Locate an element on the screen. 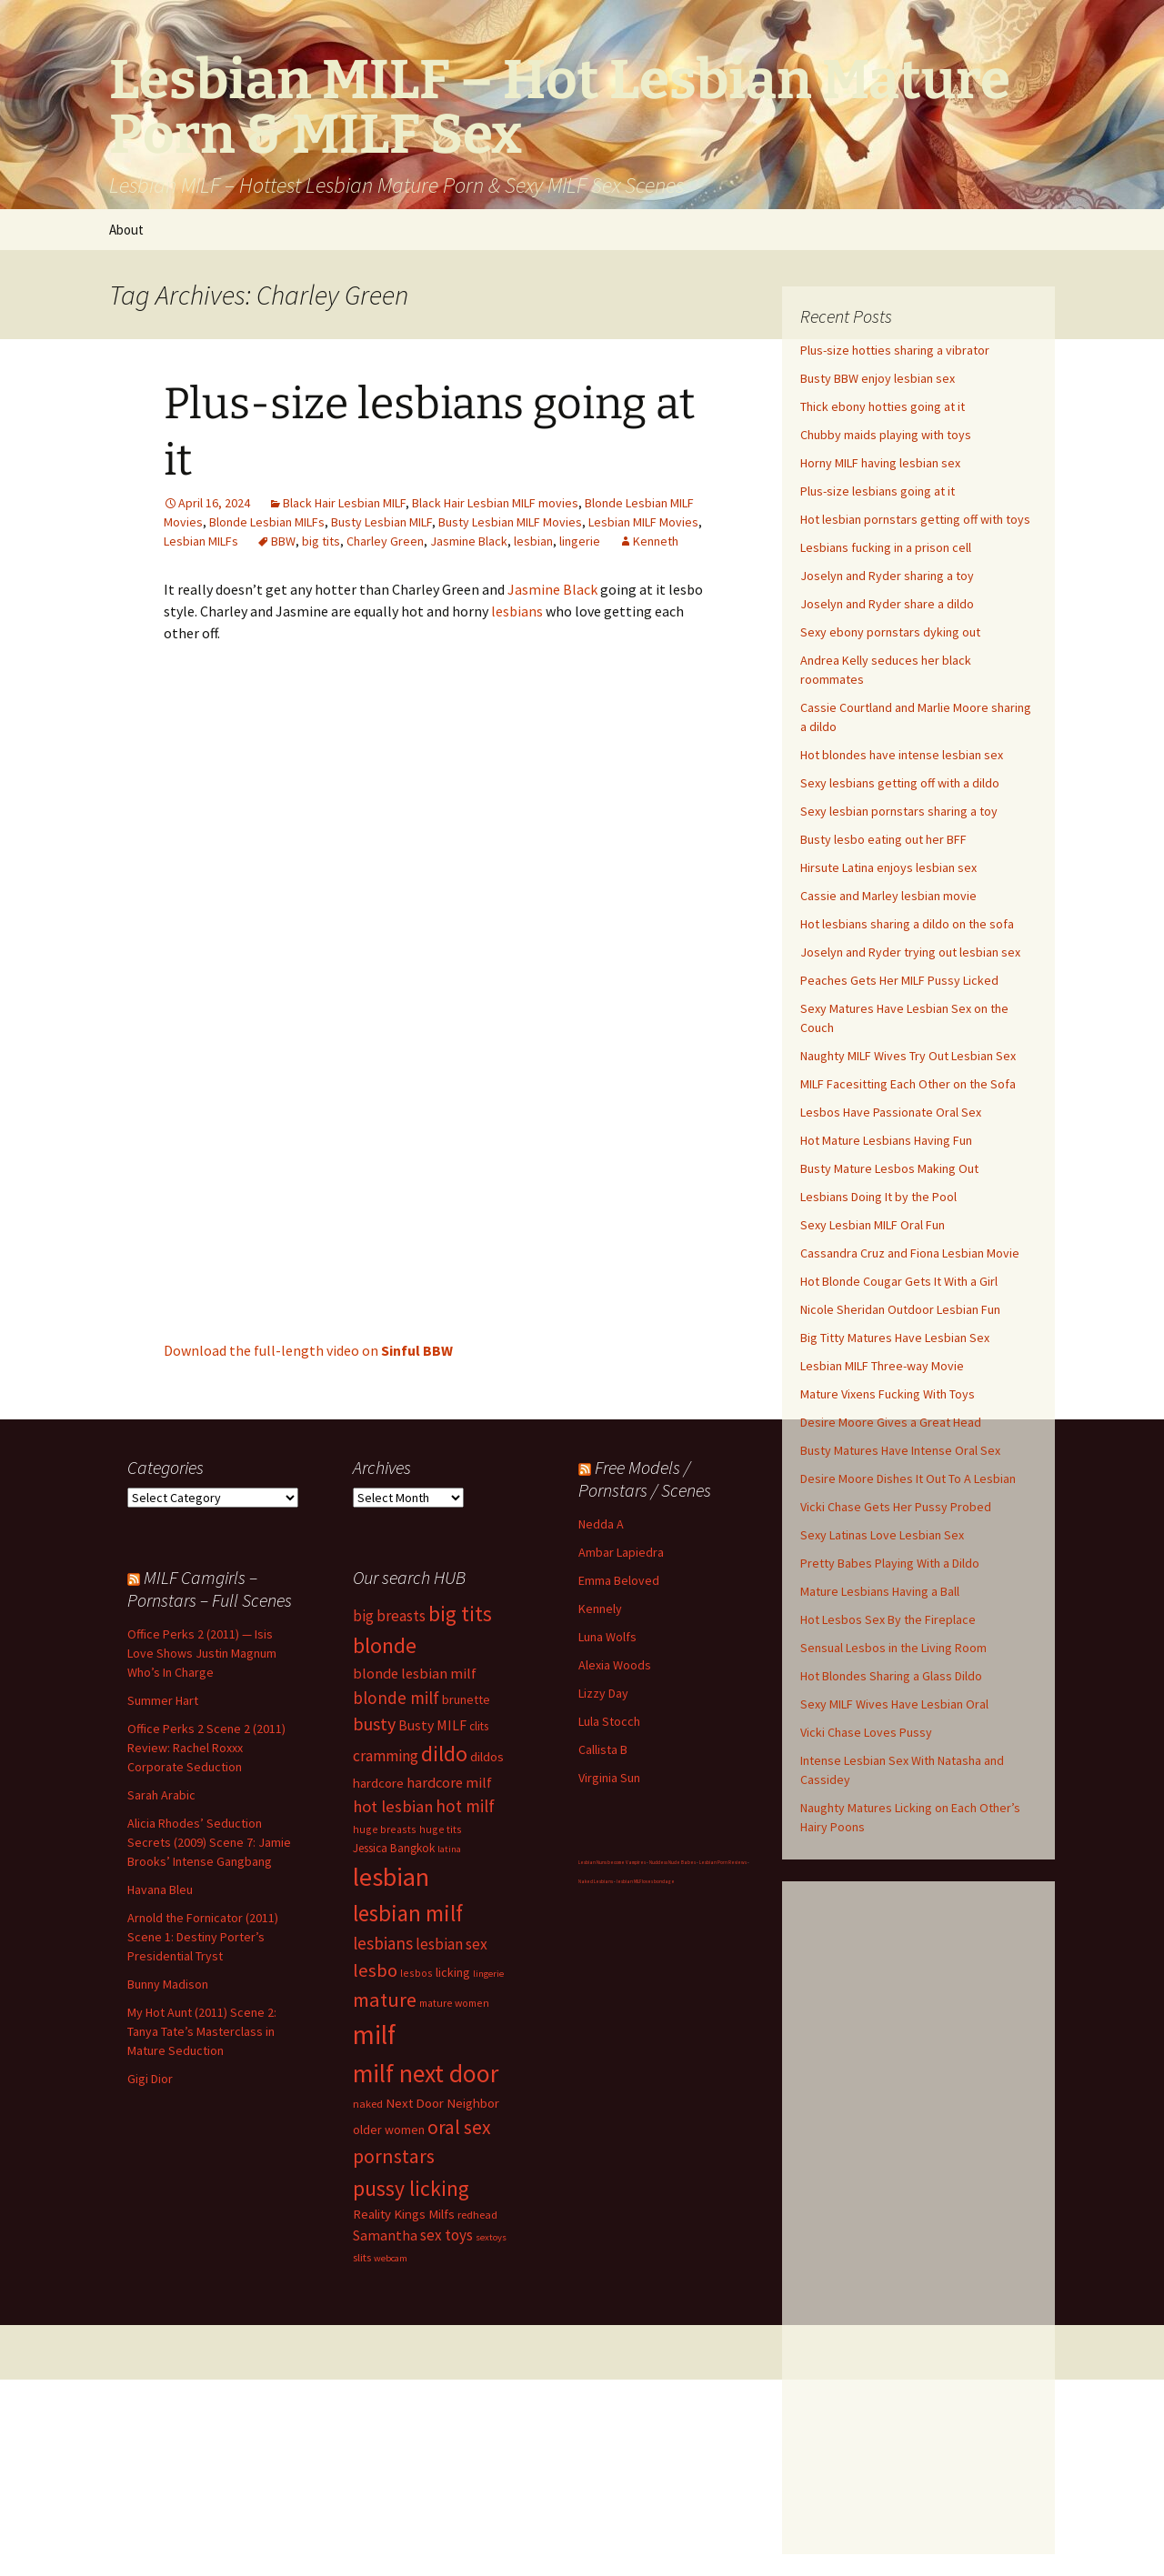 The image size is (1164, 2576). Horny MILF having lesbian sex is located at coordinates (880, 463).